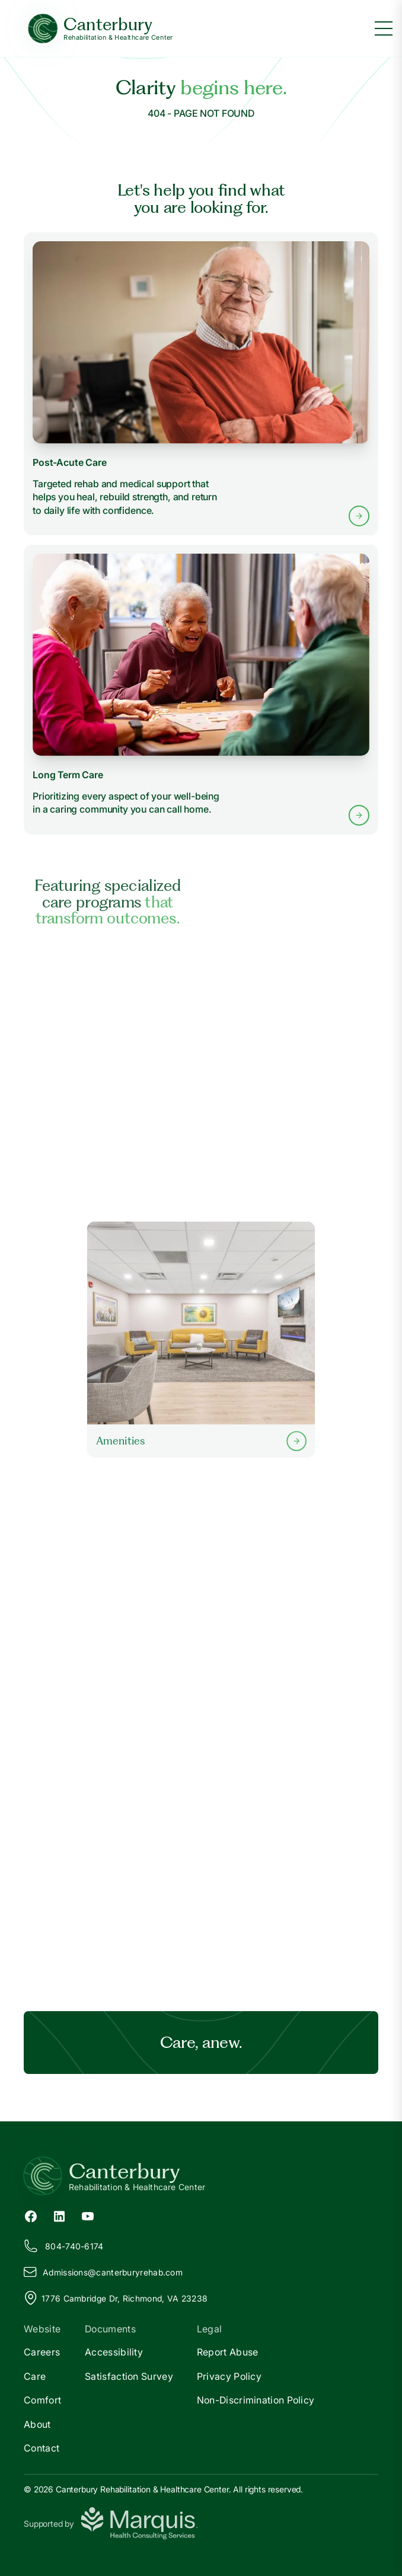 Image resolution: width=402 pixels, height=2576 pixels. What do you see at coordinates (384, 28) in the screenshot?
I see `[Toggle menu]` at bounding box center [384, 28].